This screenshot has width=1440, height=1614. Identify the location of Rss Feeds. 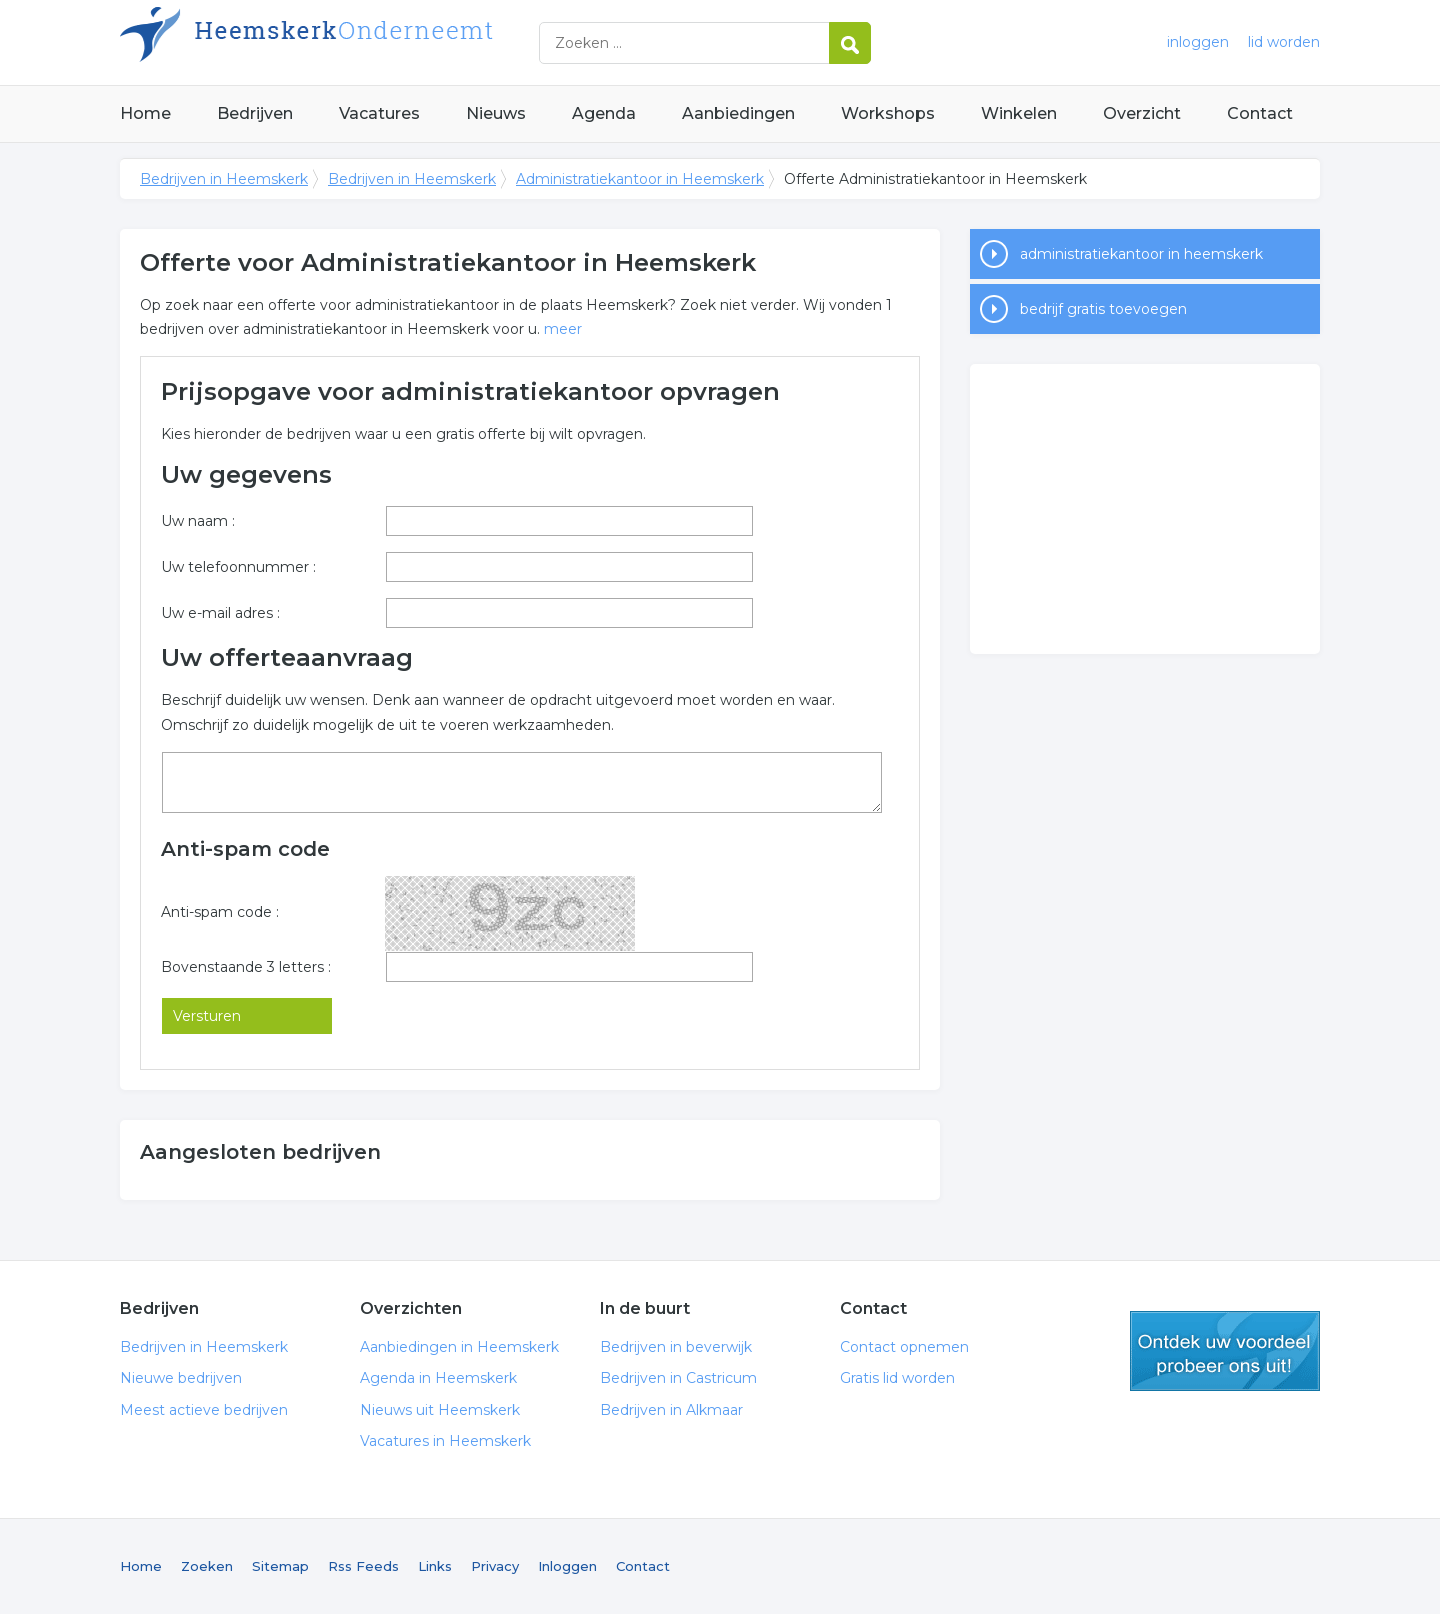
(363, 1566).